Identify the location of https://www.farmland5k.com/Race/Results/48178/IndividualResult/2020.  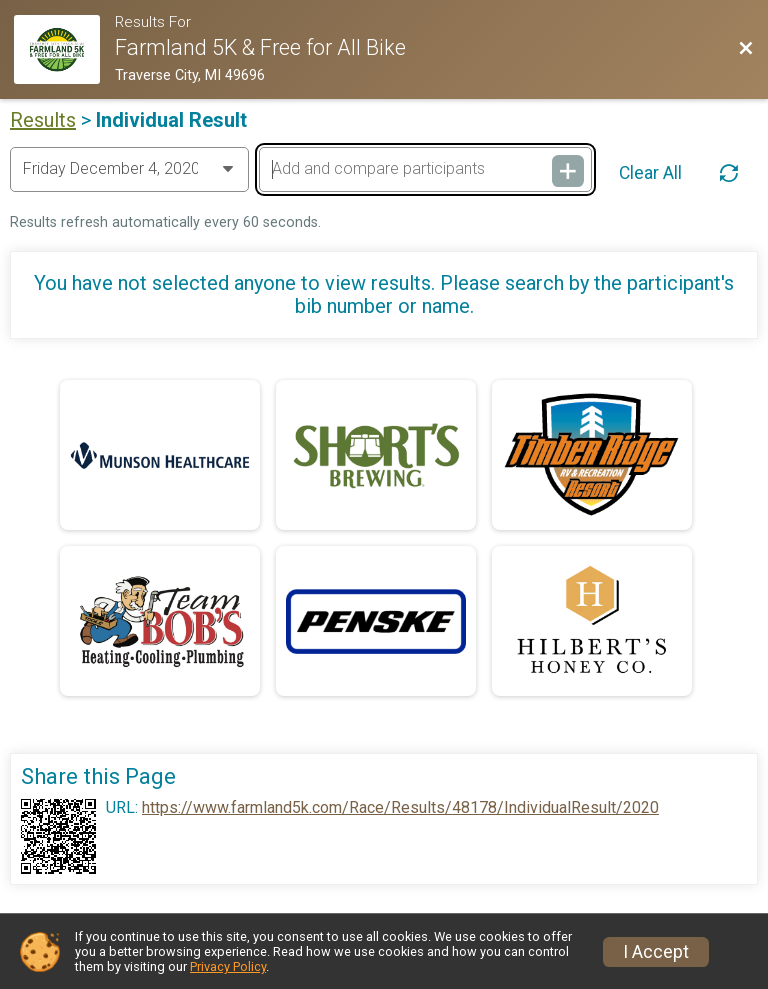
(400, 808).